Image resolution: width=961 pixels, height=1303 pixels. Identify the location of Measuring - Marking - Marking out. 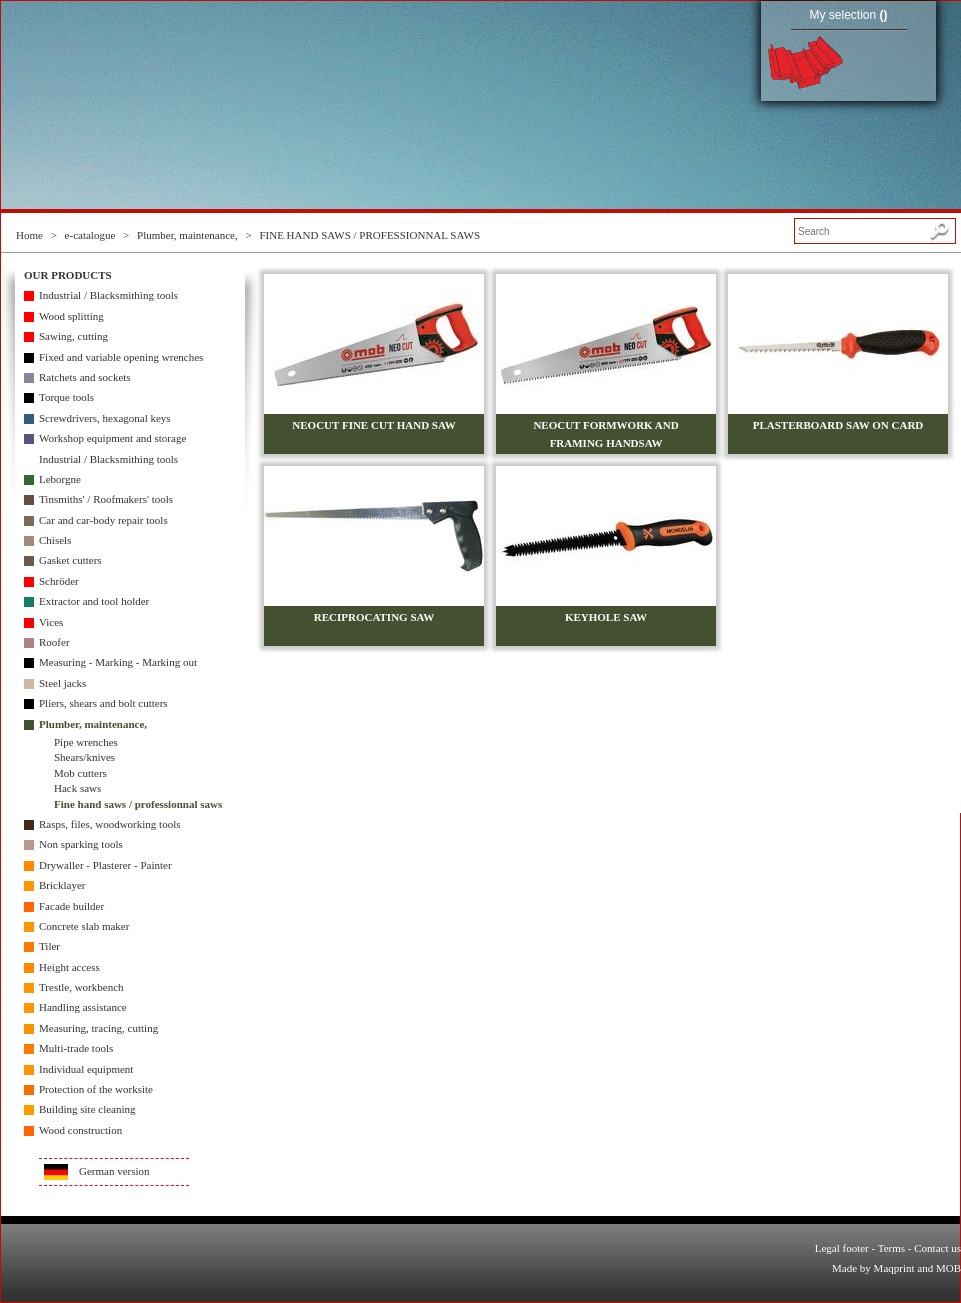
(118, 662).